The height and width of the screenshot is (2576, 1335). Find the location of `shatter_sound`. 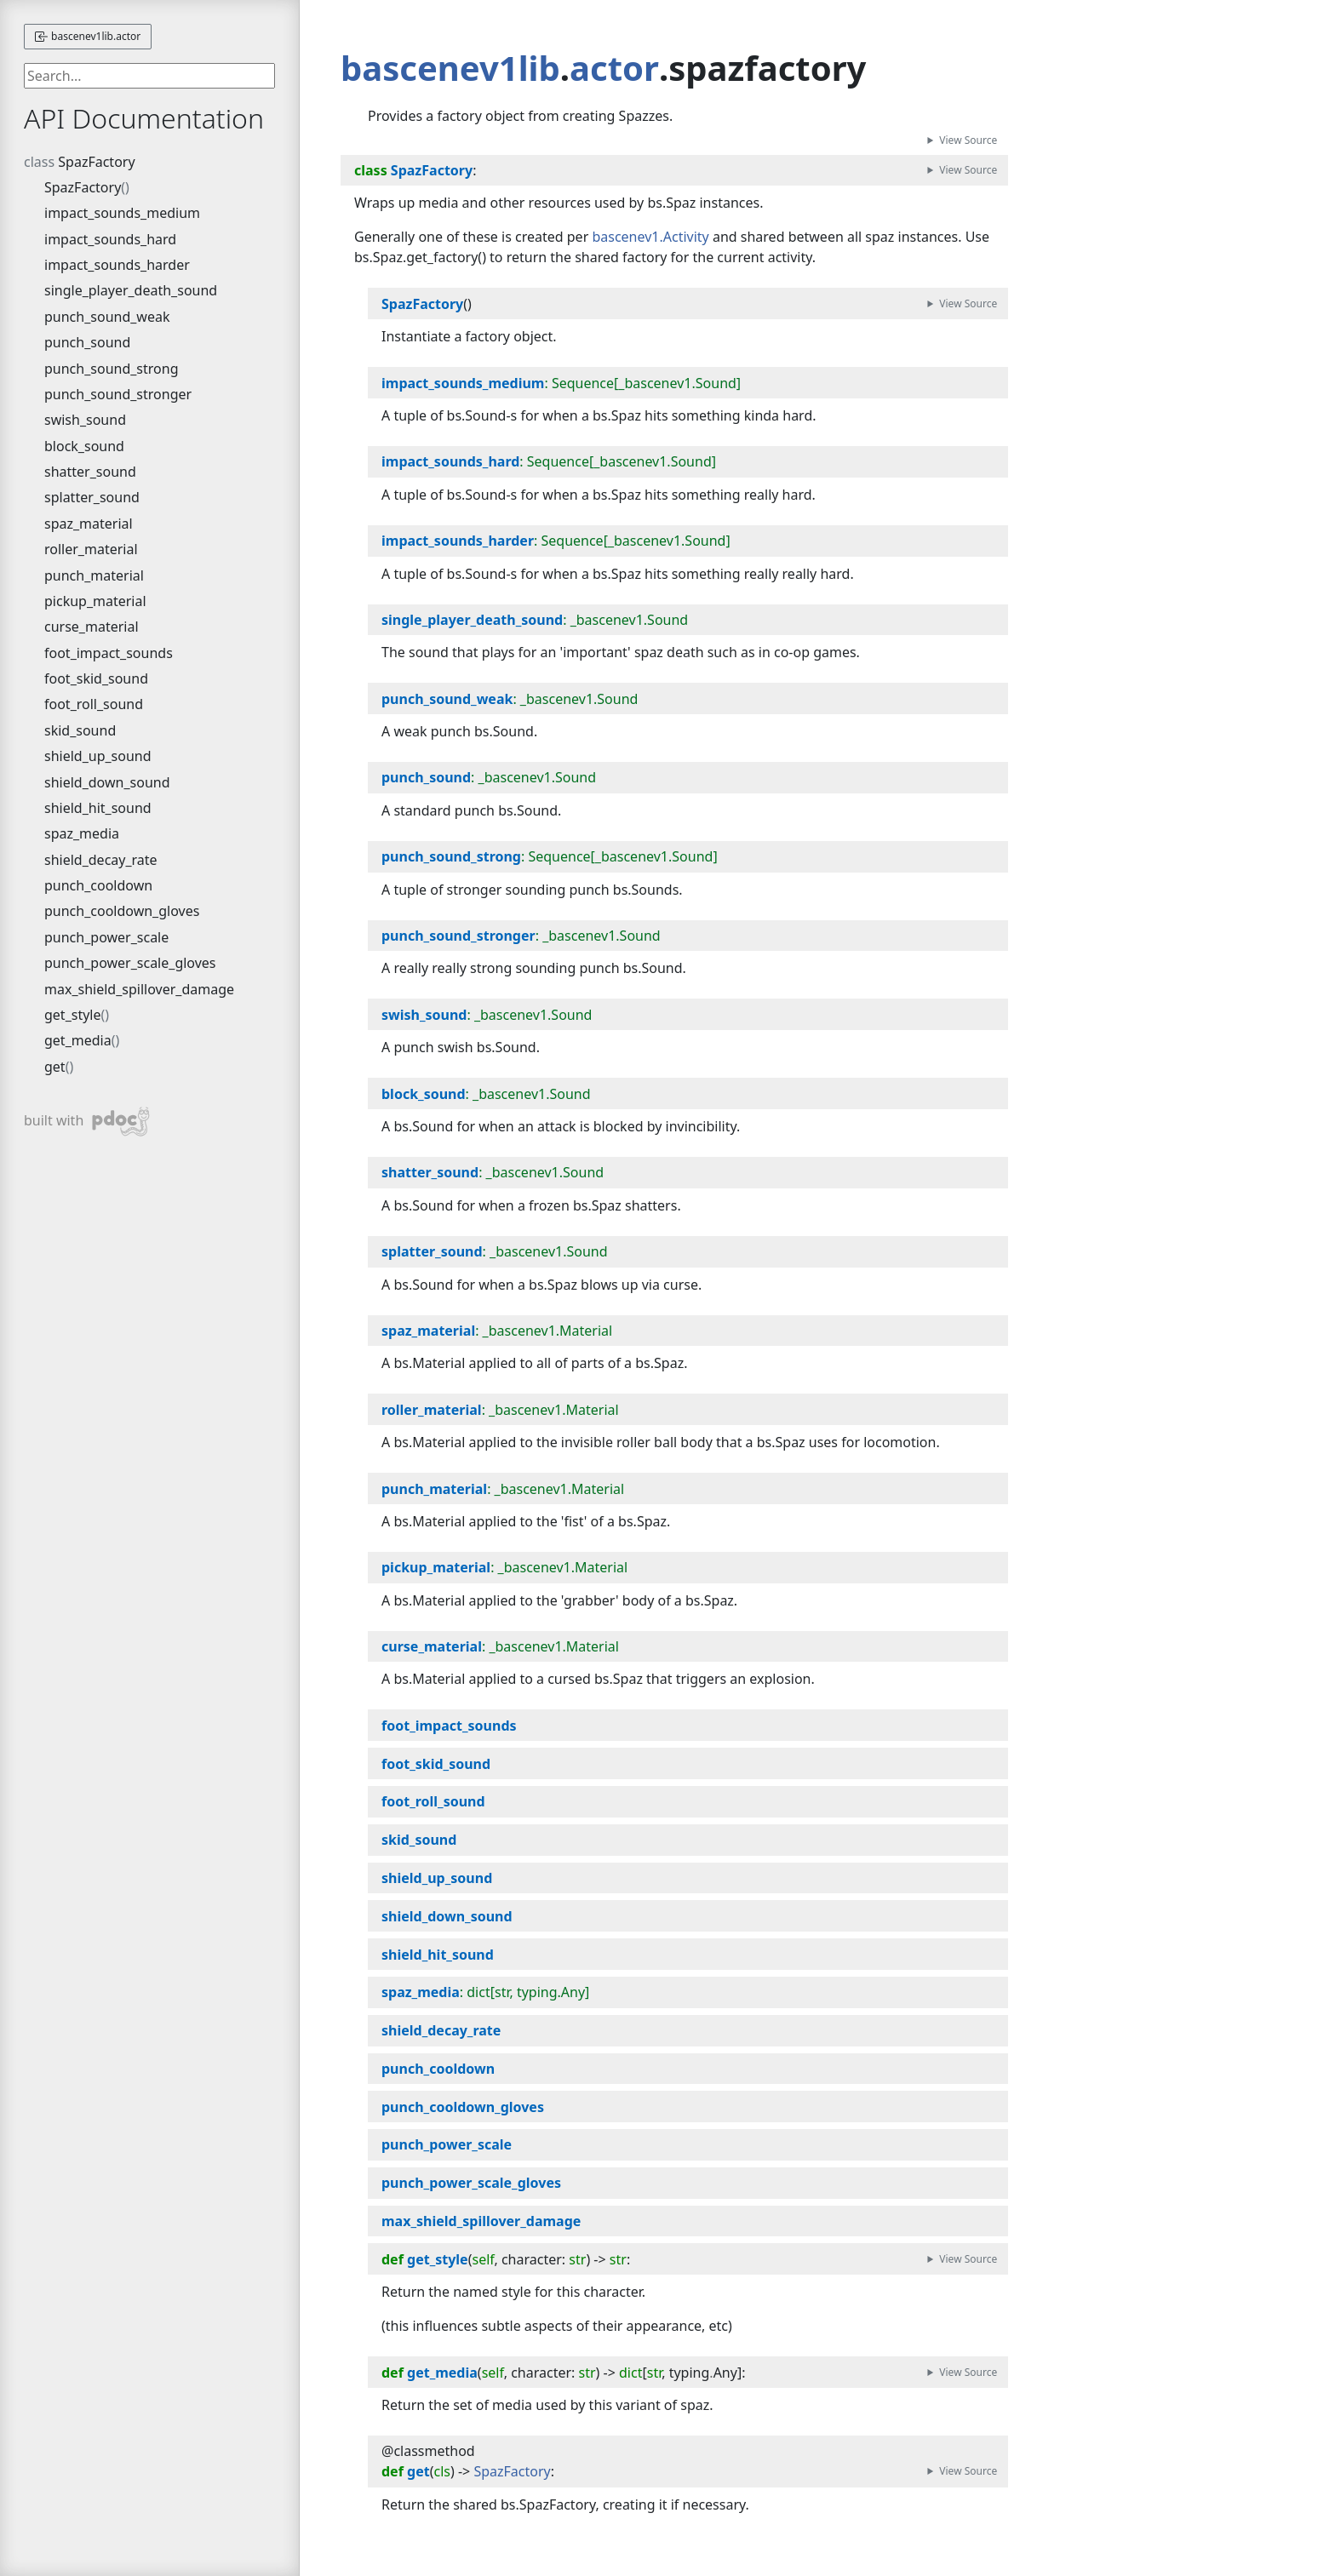

shatter_sound is located at coordinates (90, 471).